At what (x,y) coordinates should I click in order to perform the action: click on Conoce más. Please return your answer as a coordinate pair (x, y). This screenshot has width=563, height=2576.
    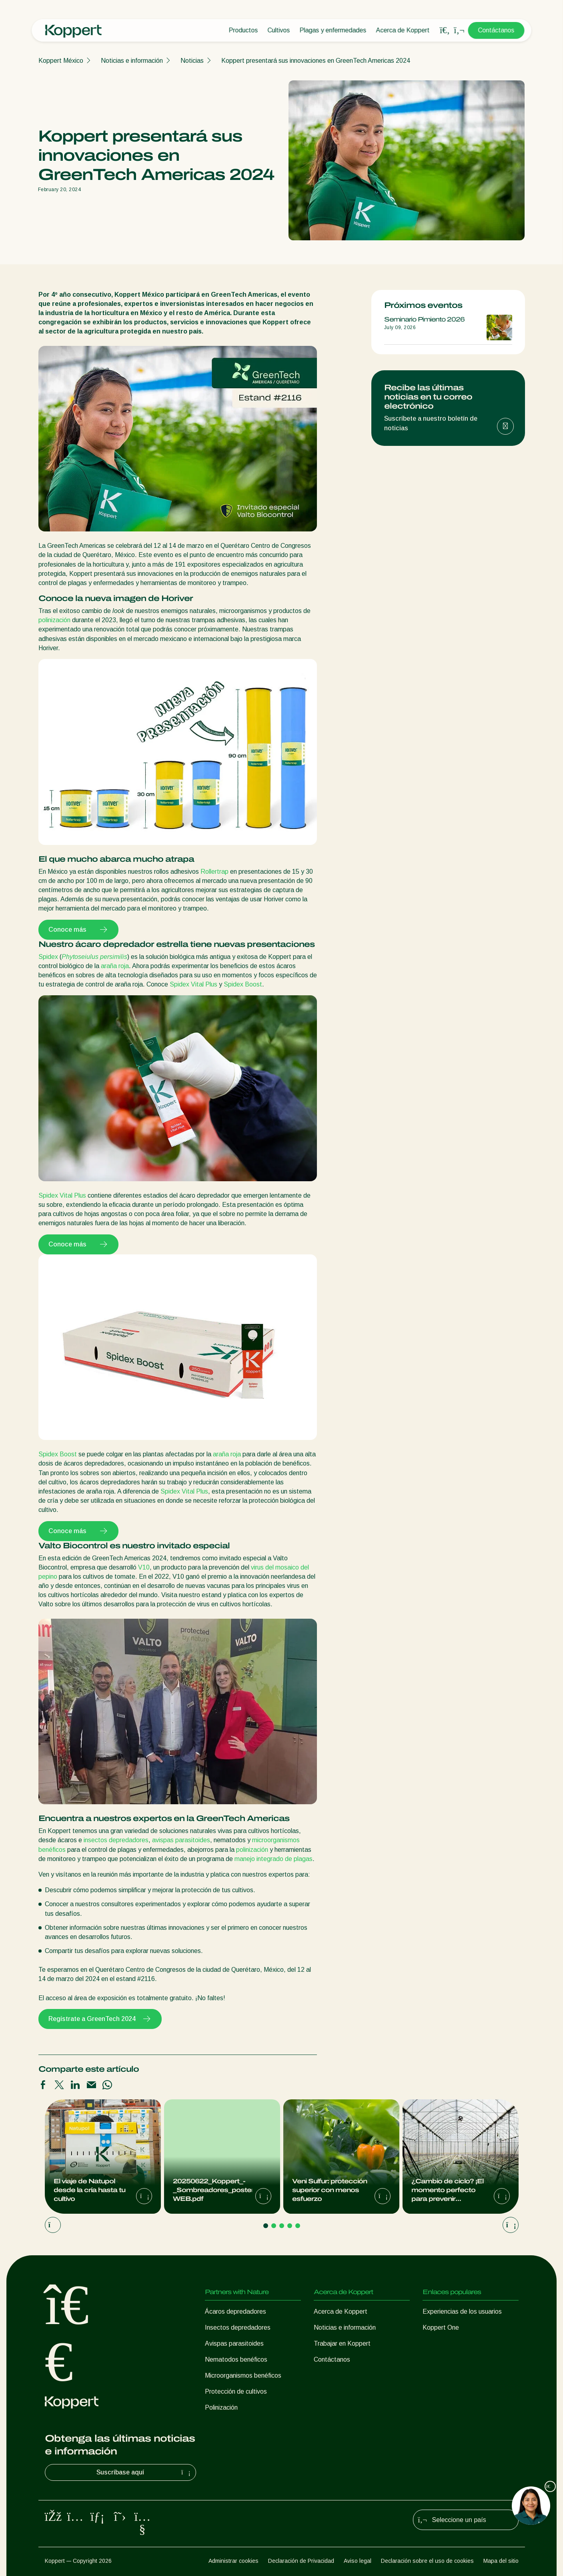
    Looking at the image, I should click on (78, 930).